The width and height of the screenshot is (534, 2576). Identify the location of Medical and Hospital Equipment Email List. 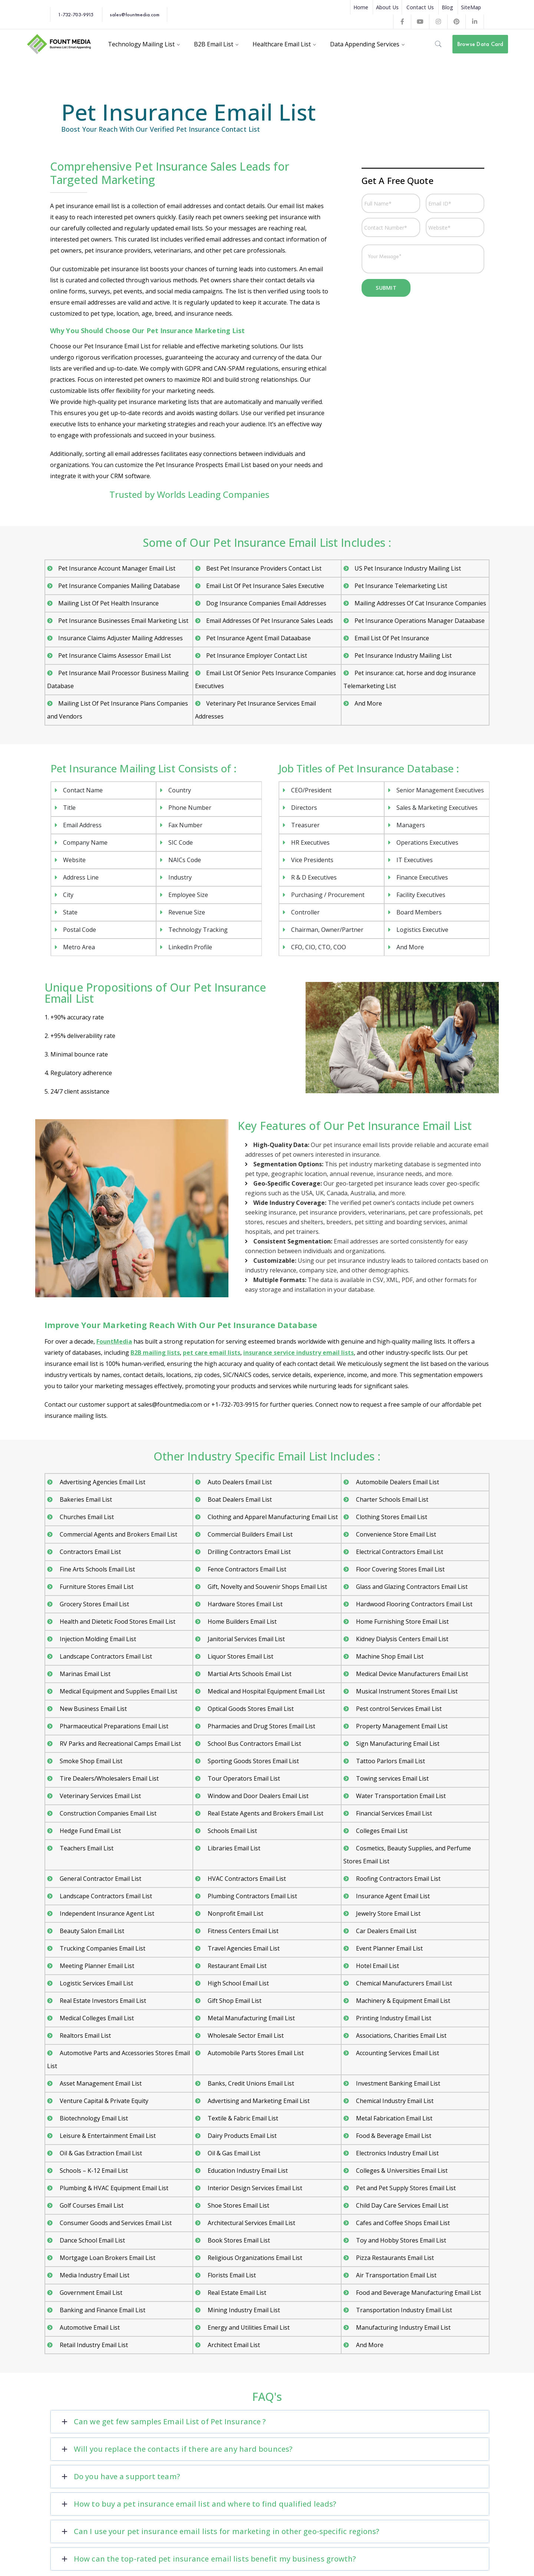
(265, 1691).